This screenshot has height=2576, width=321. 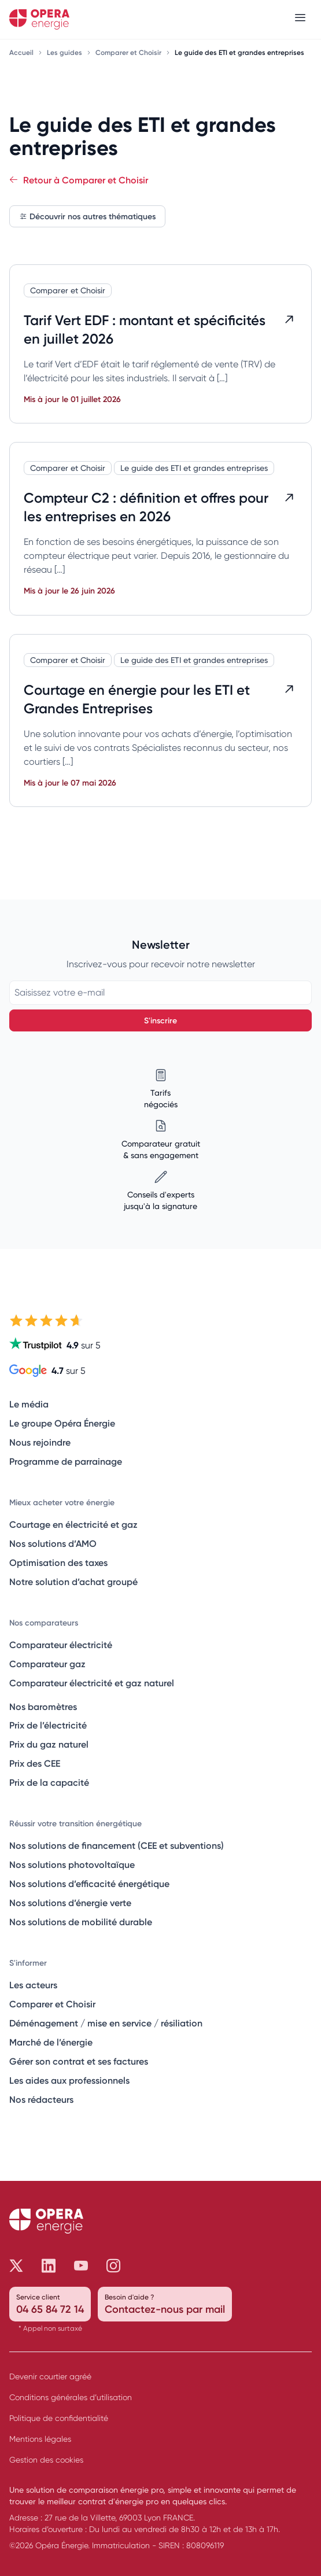 I want to click on Nos solutions de financement (CEE et subventions), so click(x=116, y=1845).